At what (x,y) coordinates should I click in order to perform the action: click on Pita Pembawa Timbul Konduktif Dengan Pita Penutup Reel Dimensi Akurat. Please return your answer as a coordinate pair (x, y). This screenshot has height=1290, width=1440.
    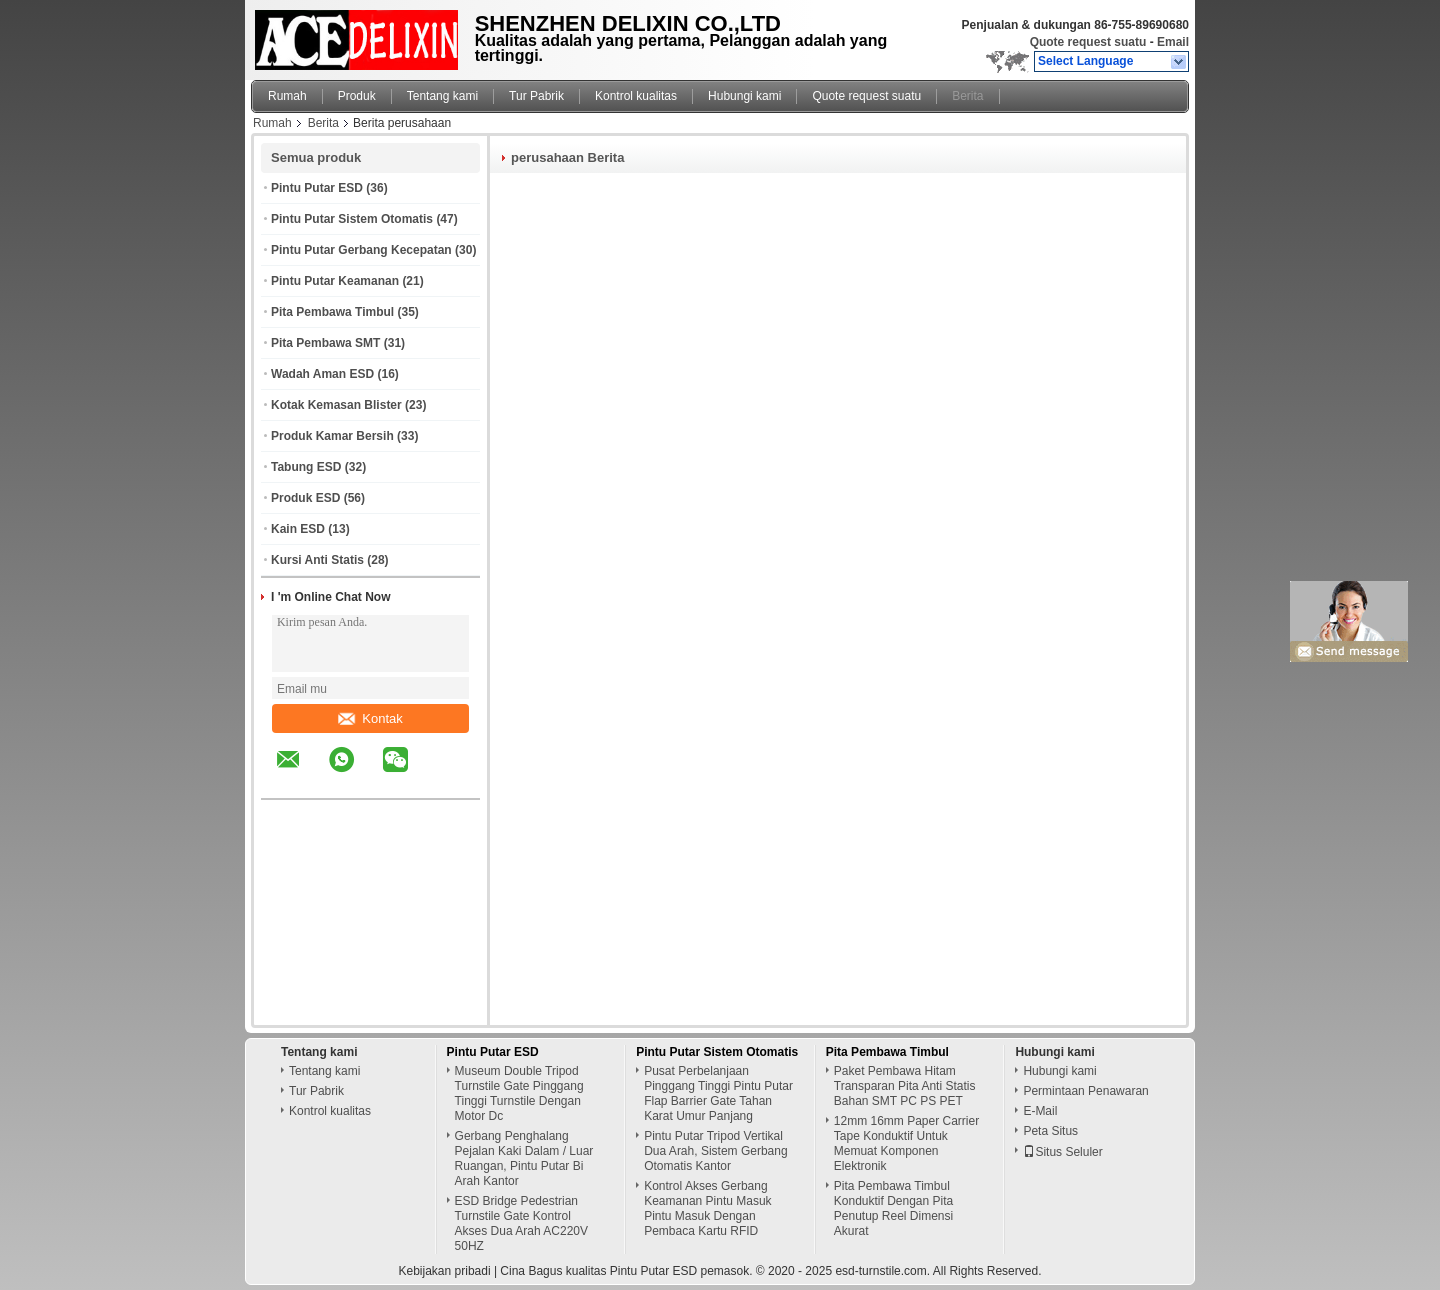
    Looking at the image, I should click on (893, 1208).